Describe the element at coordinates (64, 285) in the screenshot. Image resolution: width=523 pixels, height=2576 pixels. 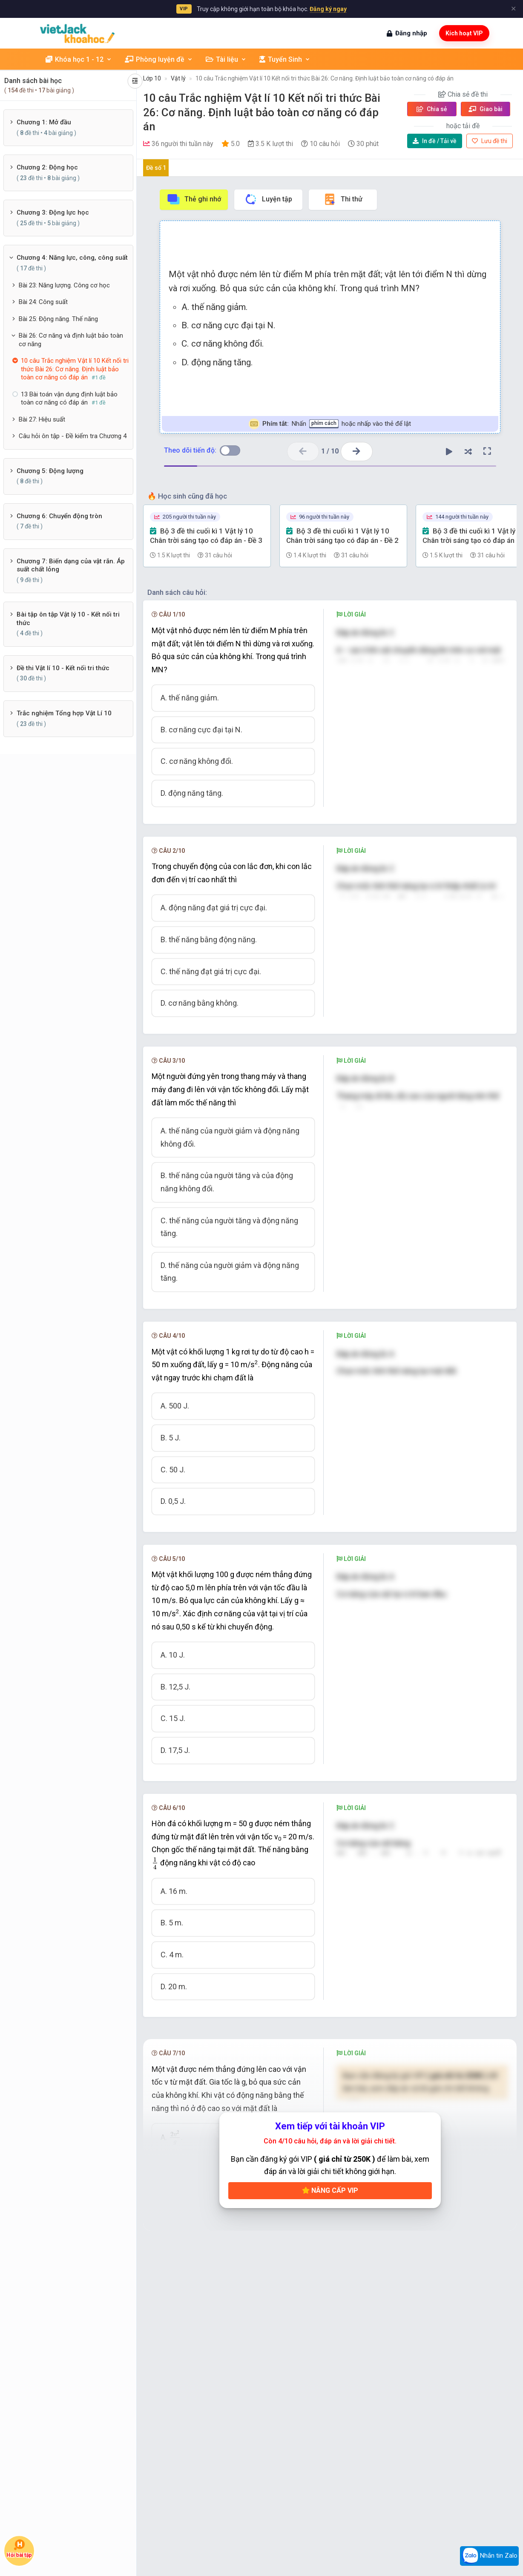
I see `Bài 23: Năng lượng. Công cơ học` at that location.